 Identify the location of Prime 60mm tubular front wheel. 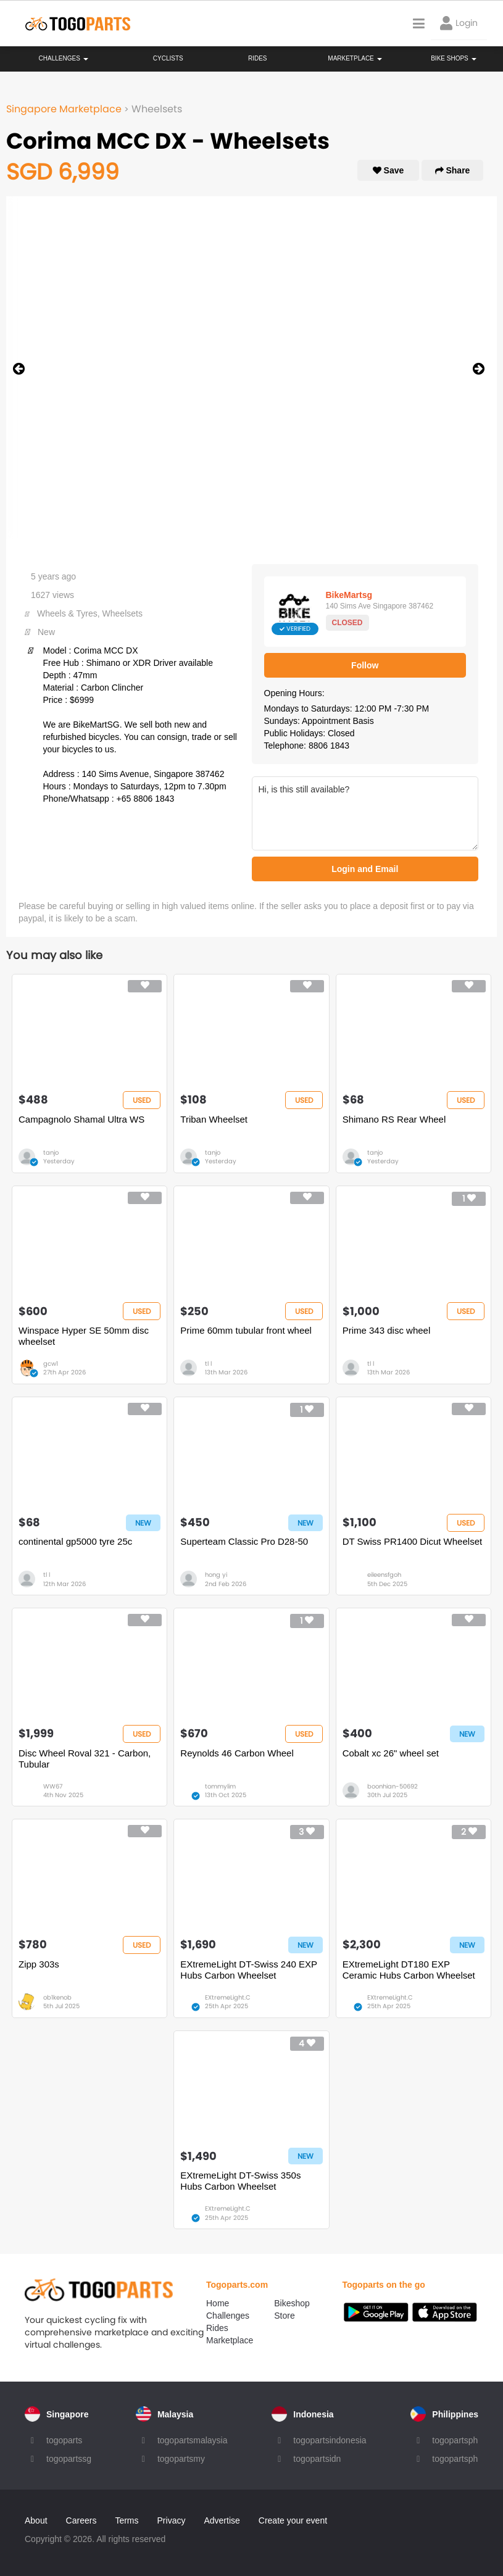
(246, 1330).